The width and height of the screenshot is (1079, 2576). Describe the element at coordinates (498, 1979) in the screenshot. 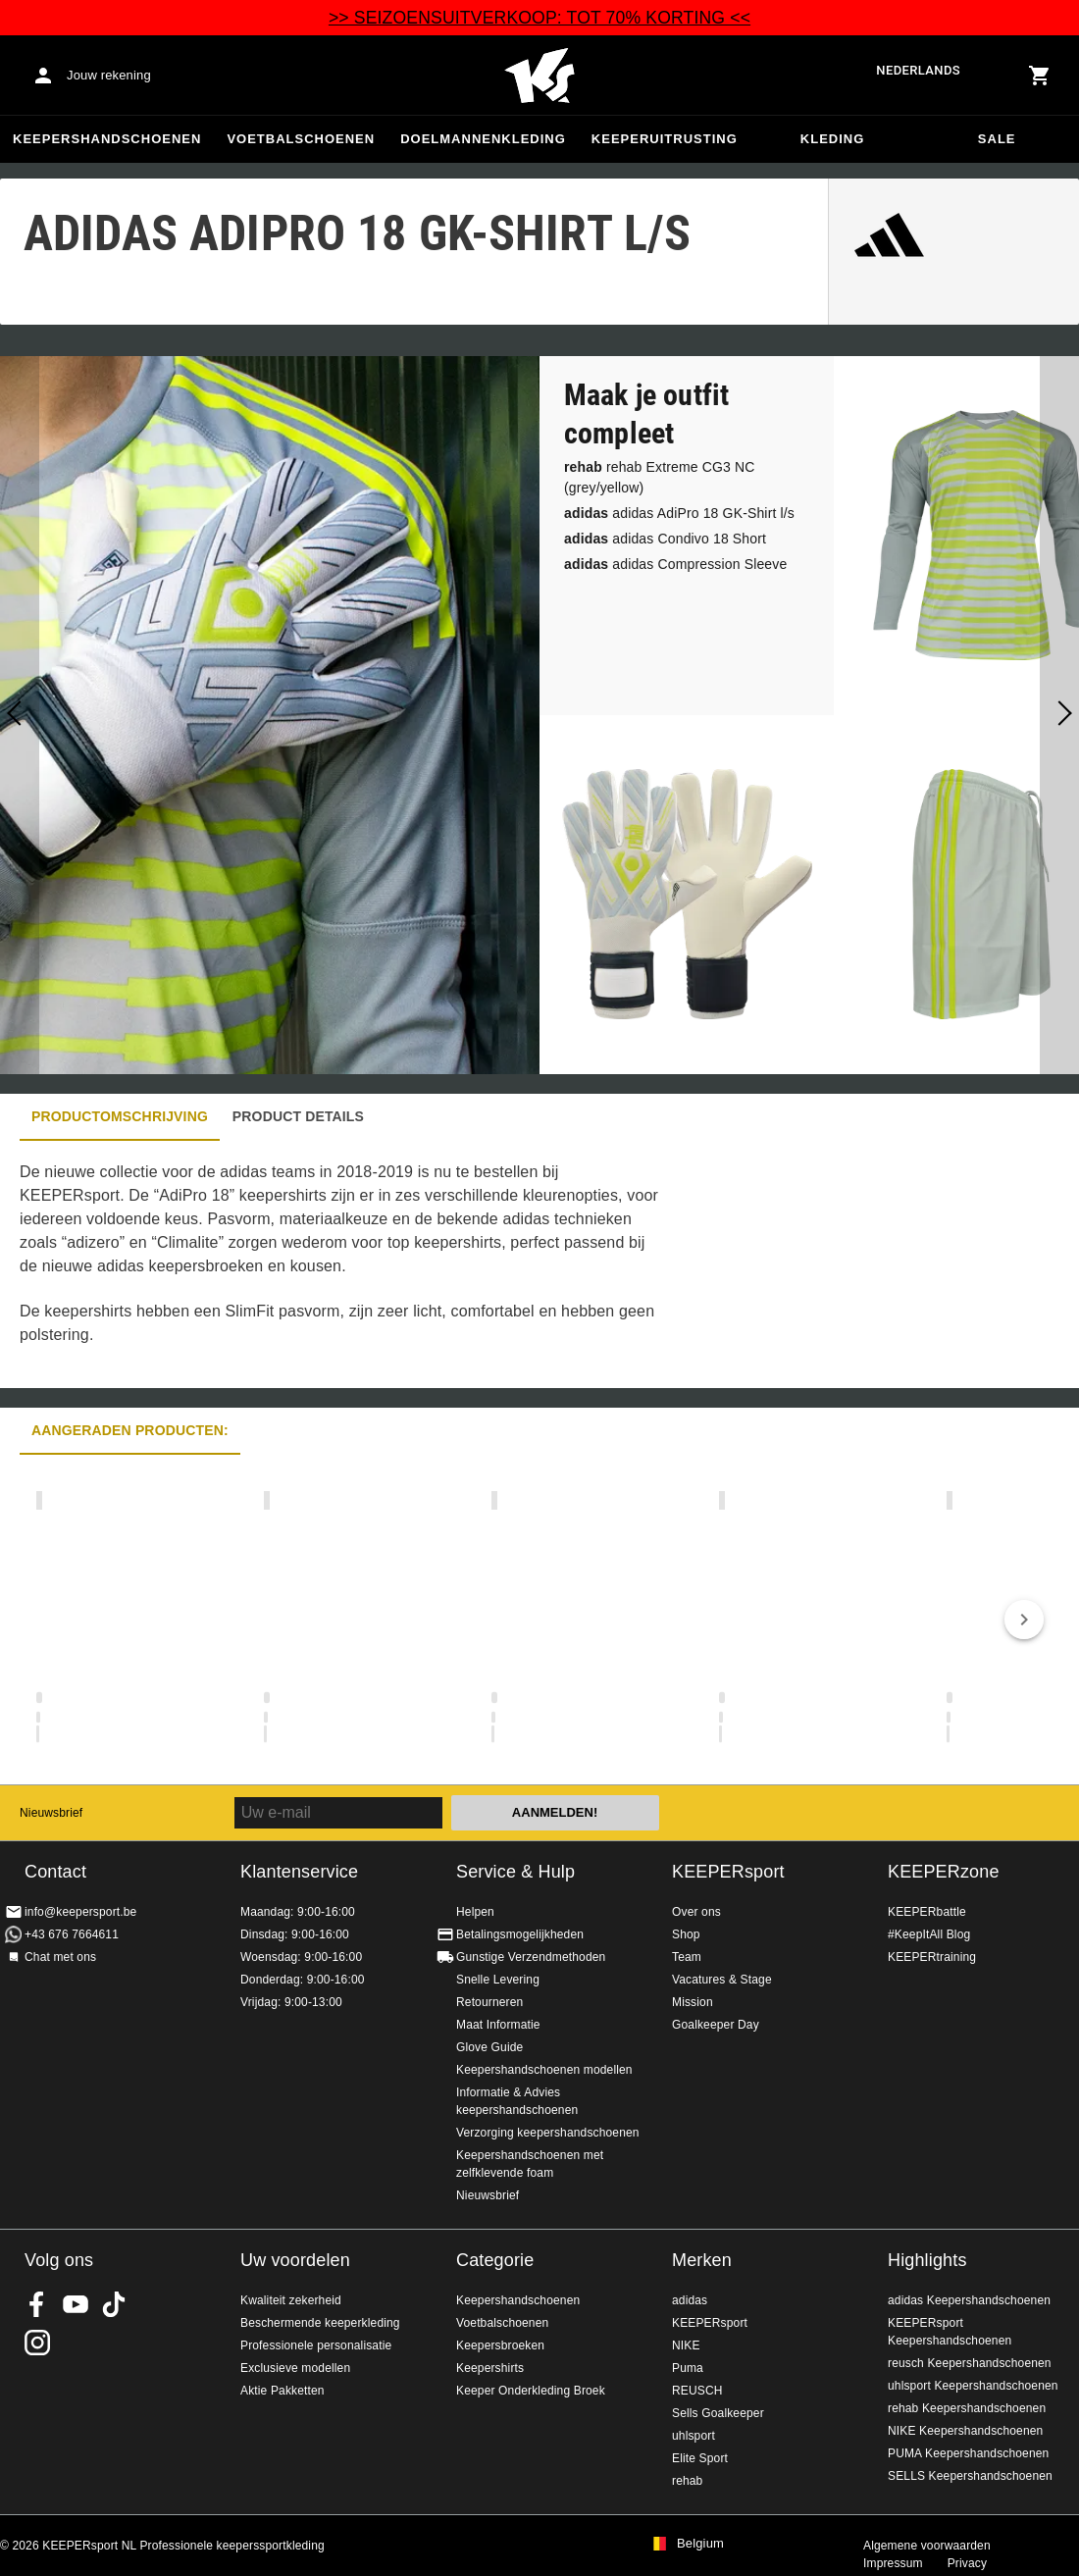

I see `Snelle Levering` at that location.